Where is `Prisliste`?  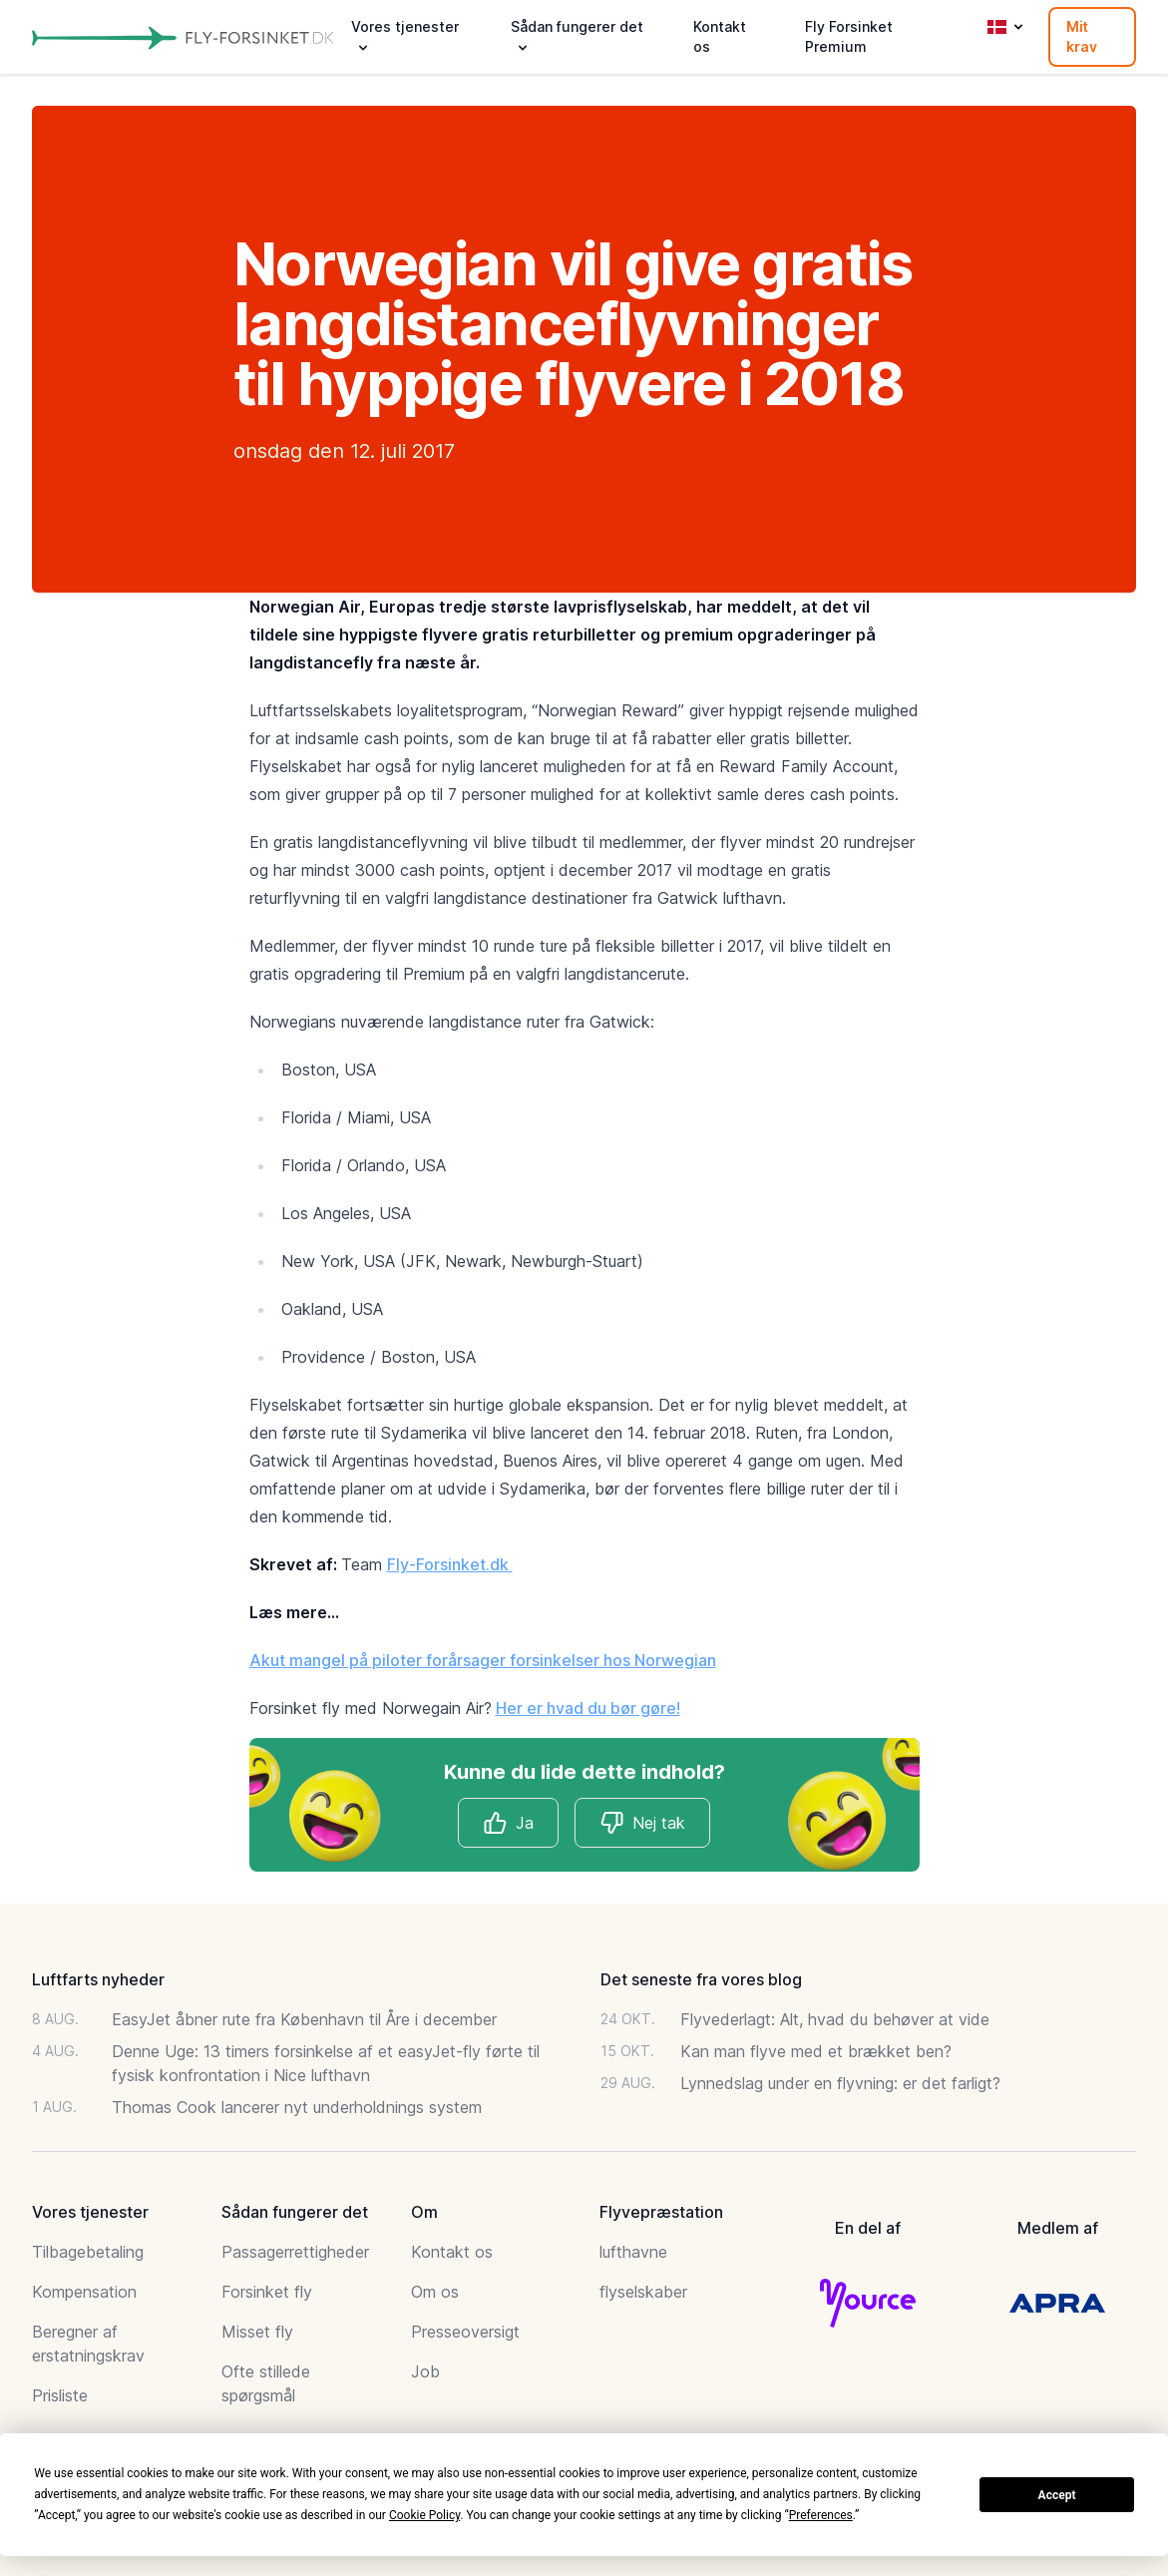 Prisliste is located at coordinates (60, 2395).